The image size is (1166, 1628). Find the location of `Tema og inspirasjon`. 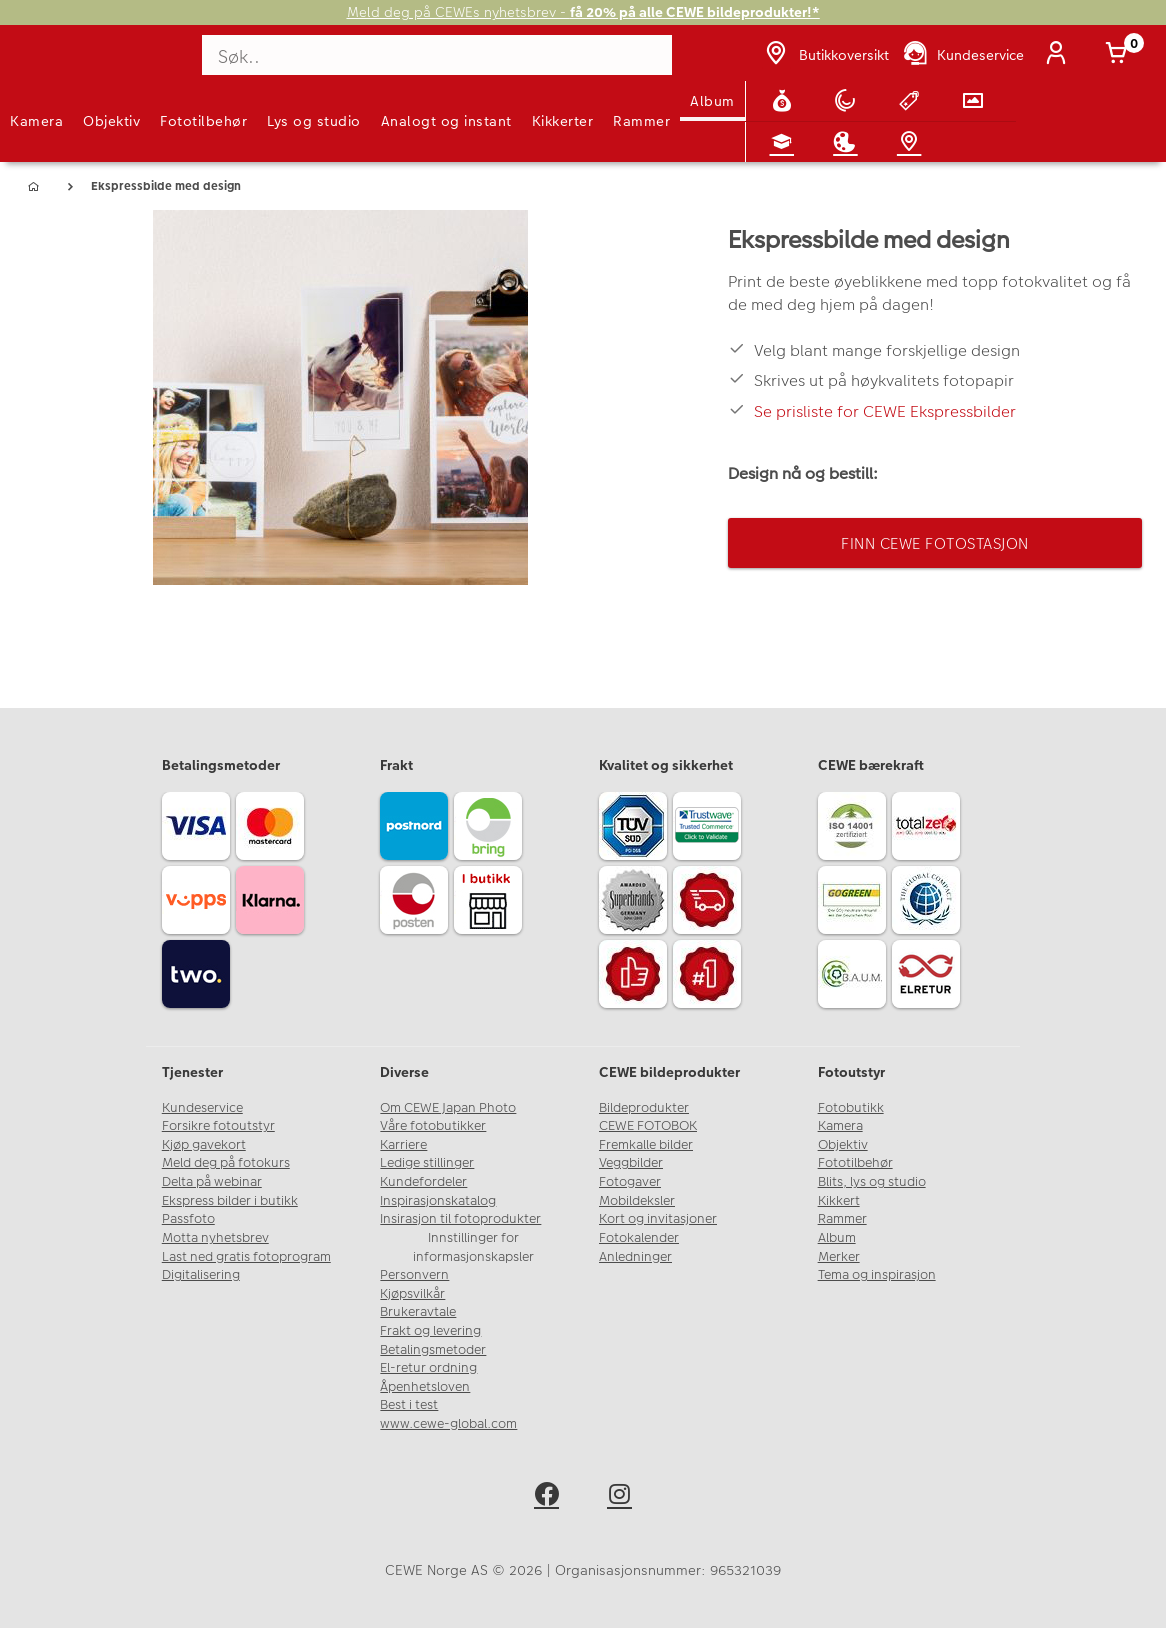

Tema og inspirasjon is located at coordinates (877, 1275).